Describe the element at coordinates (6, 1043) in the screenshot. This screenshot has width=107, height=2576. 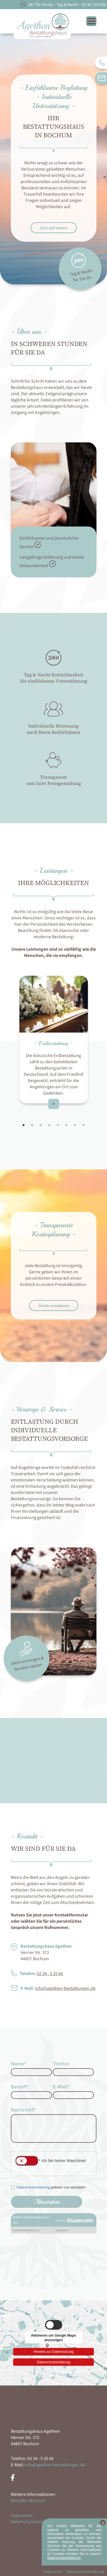
I see `Previous` at that location.